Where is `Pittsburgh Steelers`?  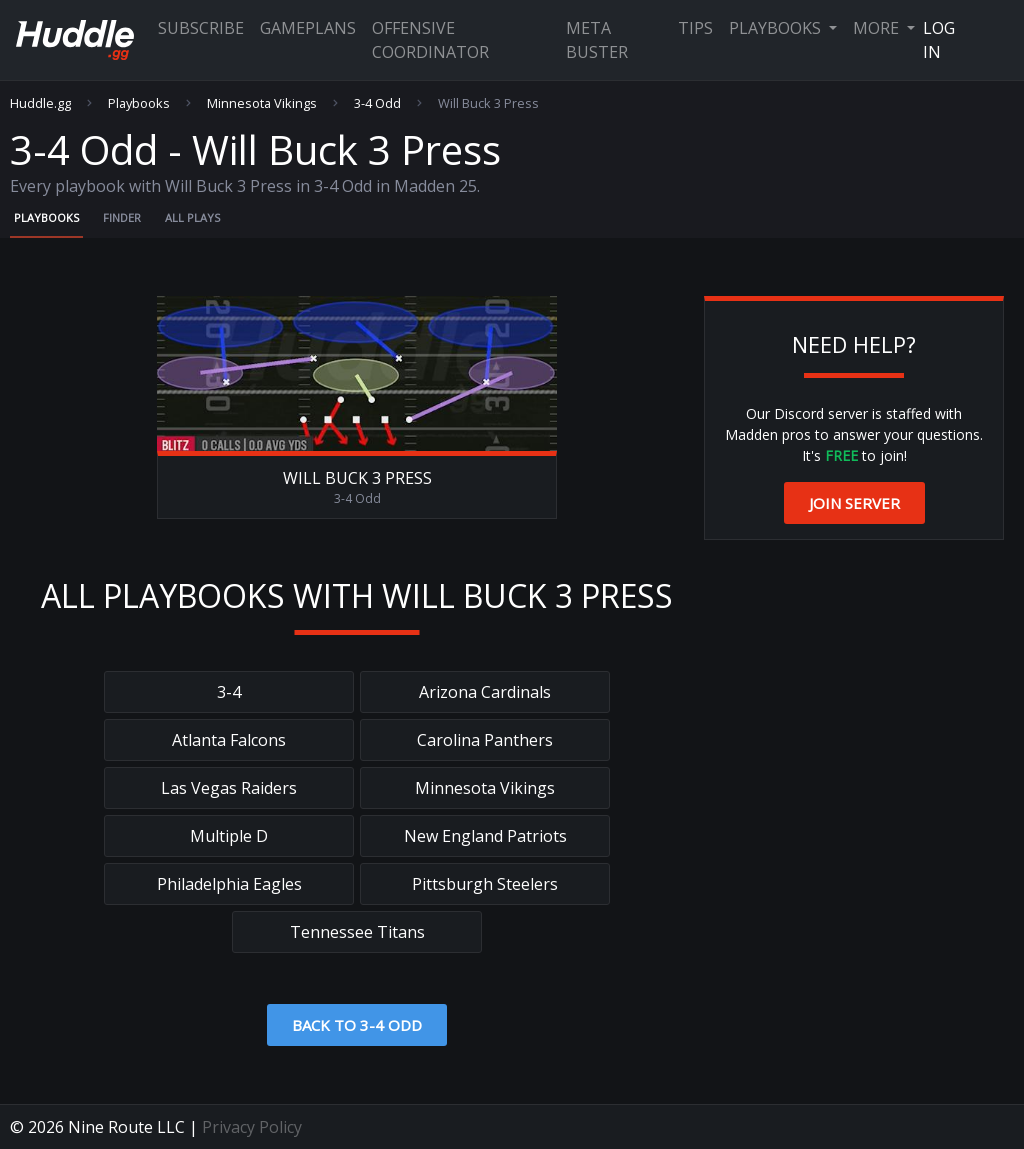
Pittsburgh Steelers is located at coordinates (485, 884).